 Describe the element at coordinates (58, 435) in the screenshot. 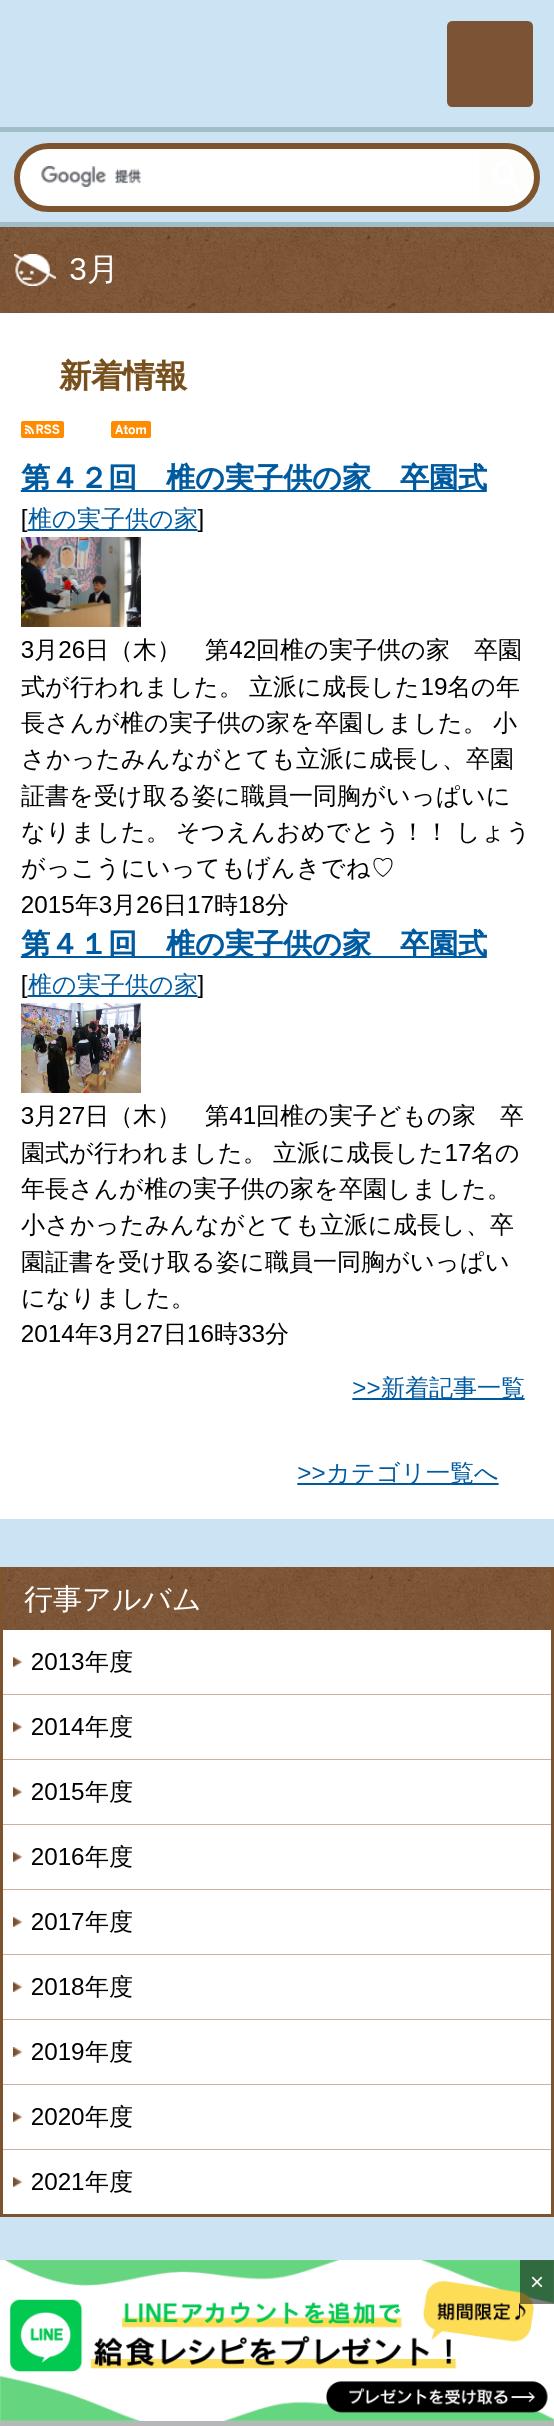

I see `RSS` at that location.